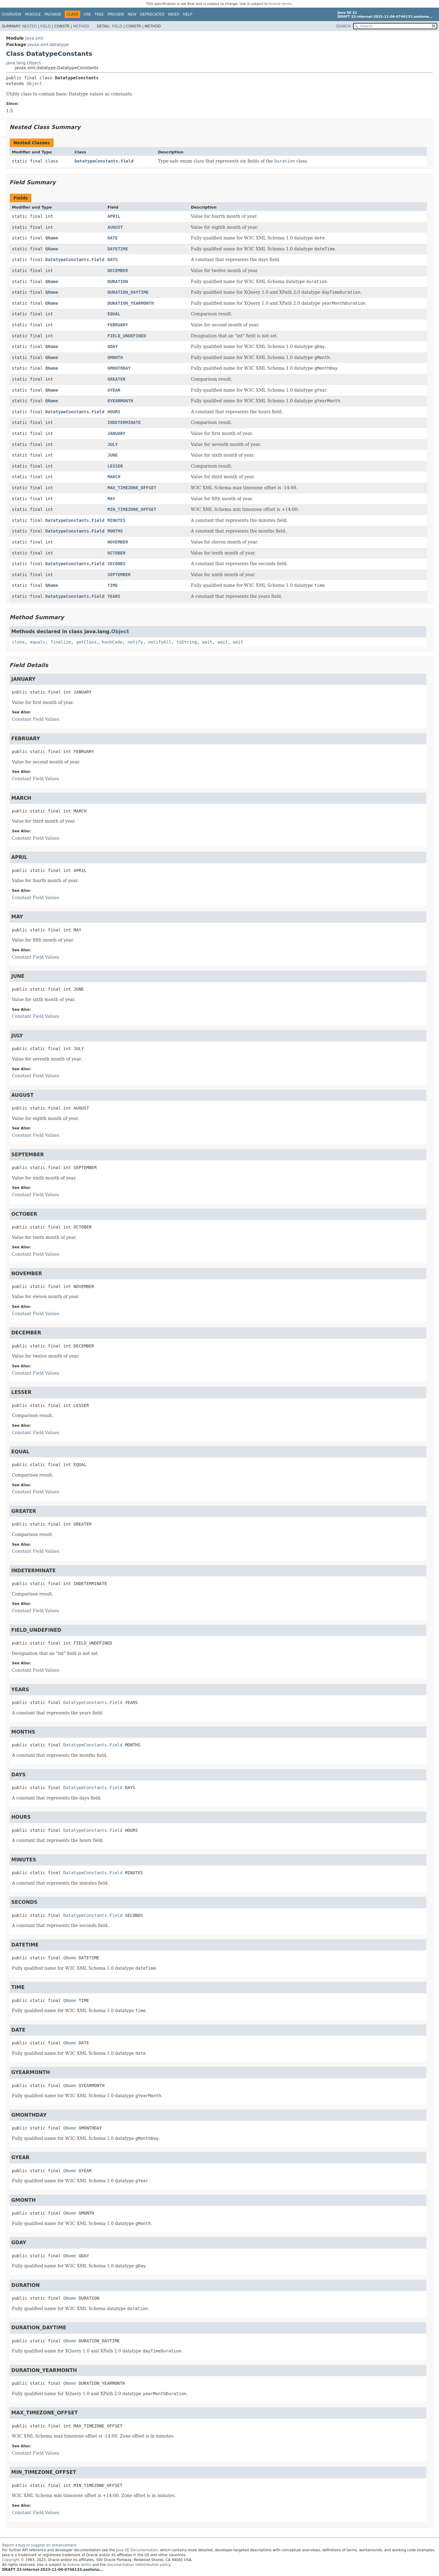 This screenshot has height=2576, width=439. I want to click on Report a bug or suggest an enhancement, so click(39, 2545).